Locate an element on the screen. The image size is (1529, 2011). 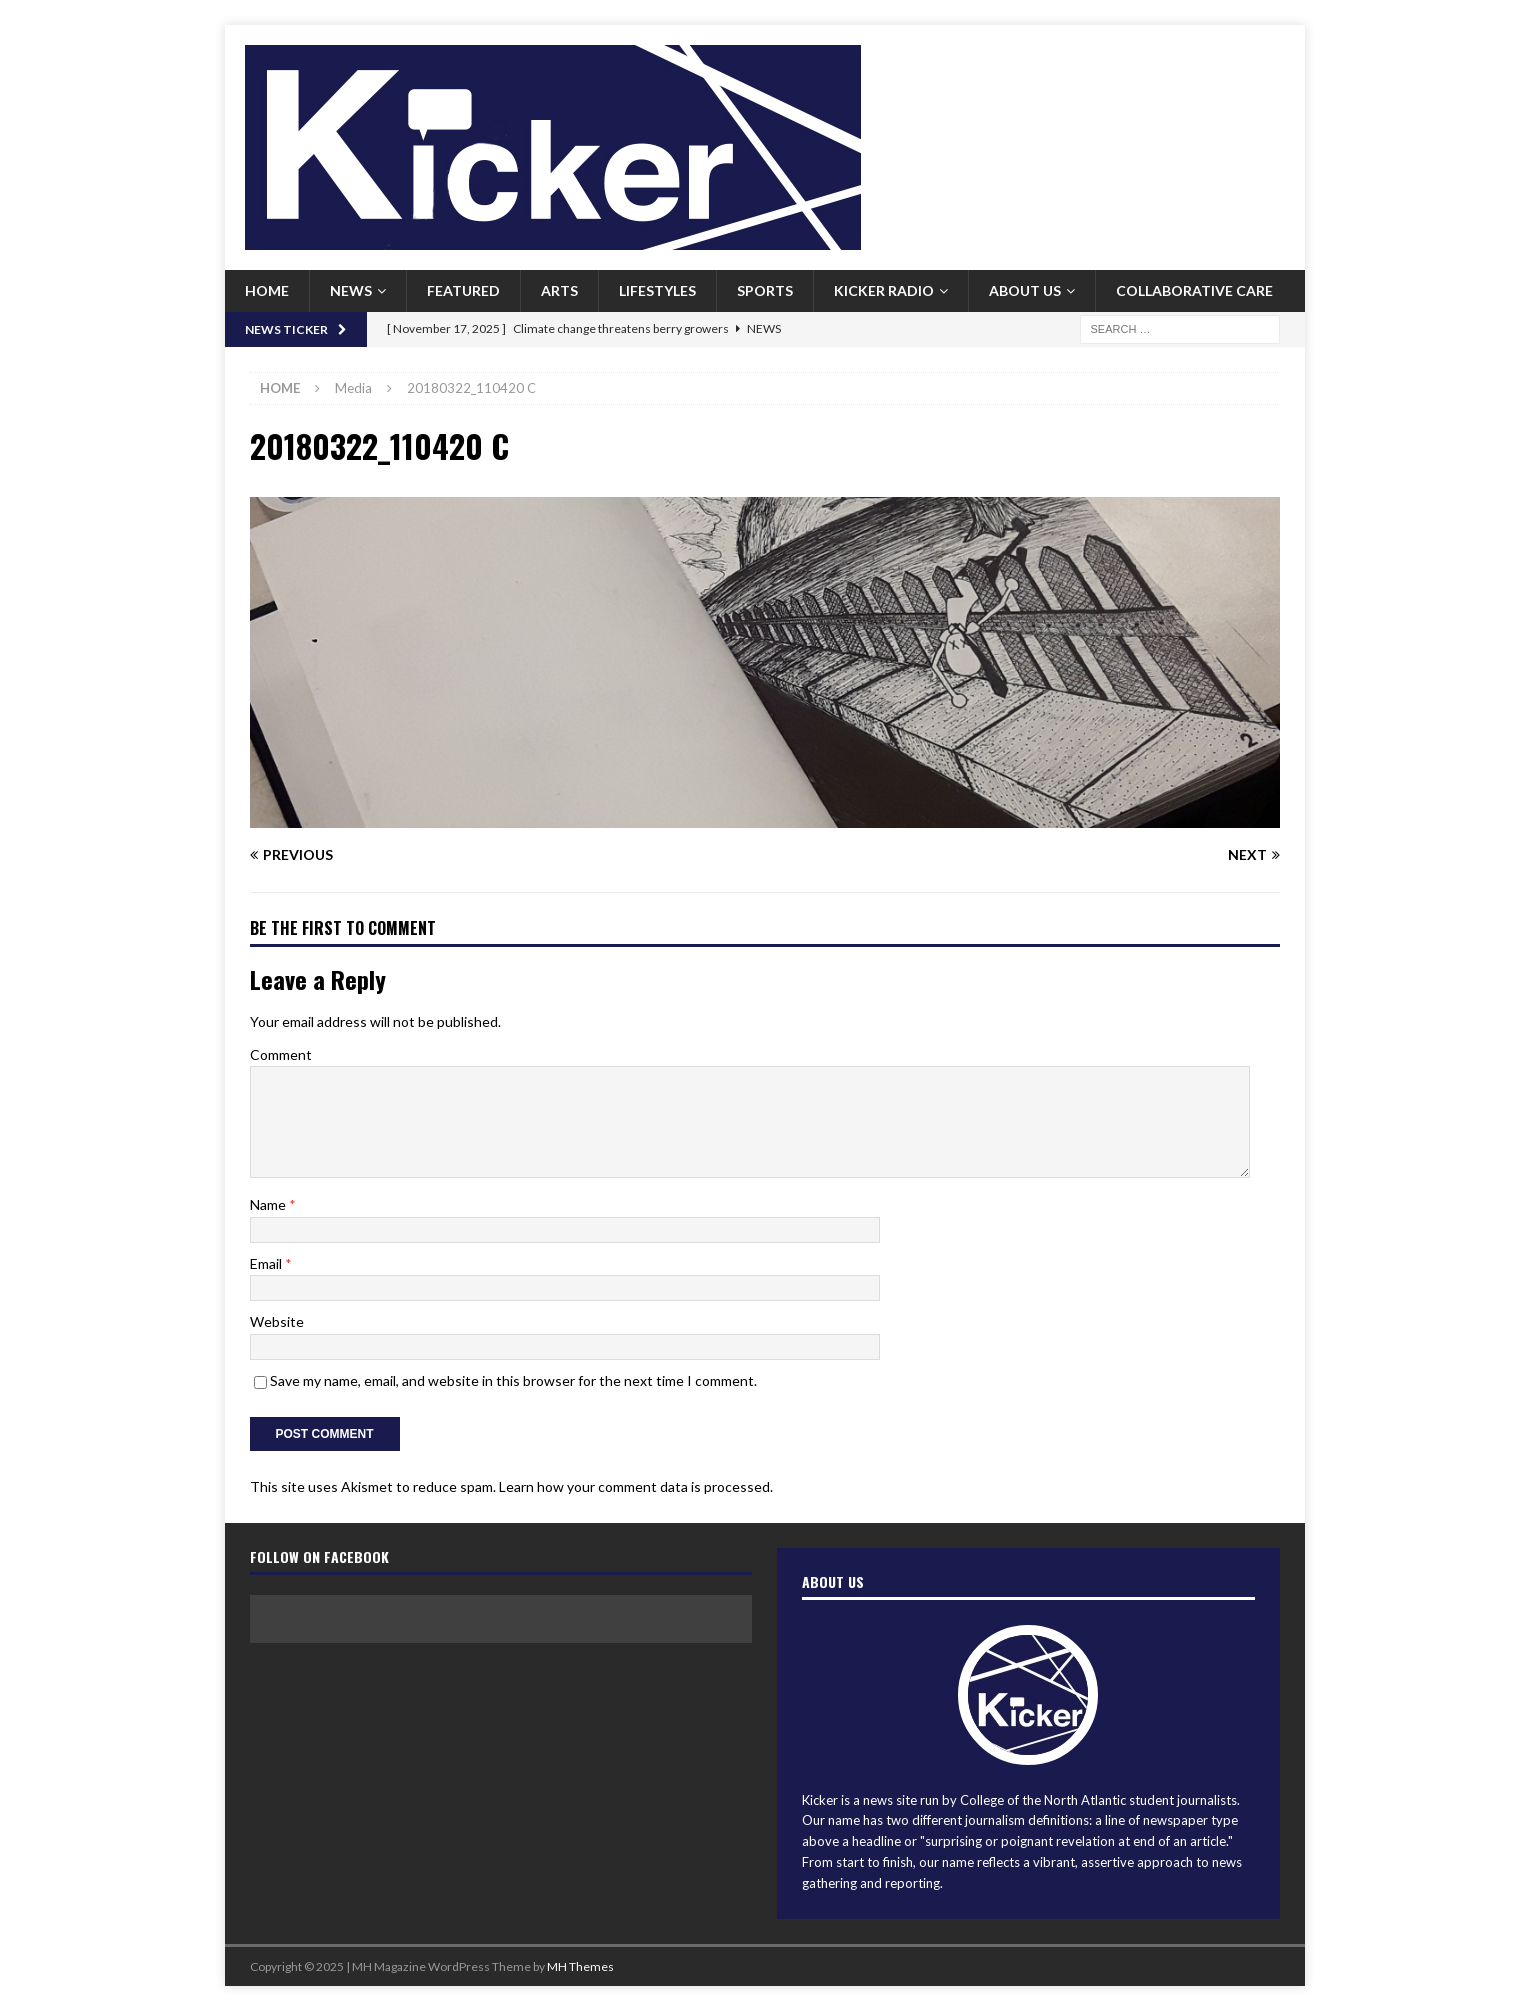
Arts is located at coordinates (559, 290).